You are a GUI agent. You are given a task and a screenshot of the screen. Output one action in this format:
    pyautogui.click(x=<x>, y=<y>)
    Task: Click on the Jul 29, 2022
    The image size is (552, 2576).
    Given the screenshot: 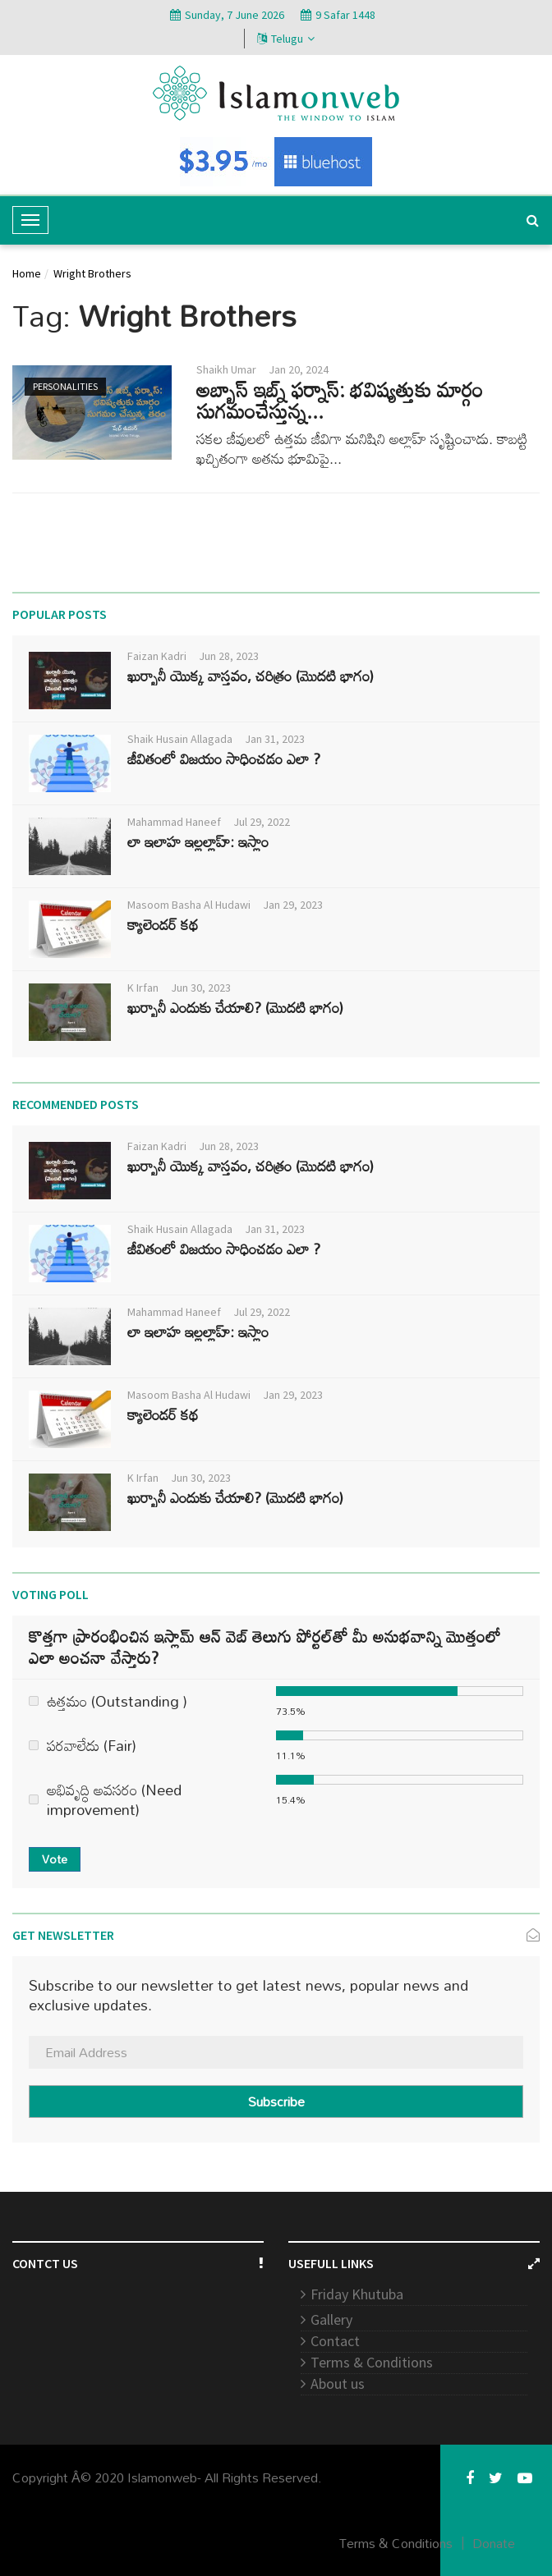 What is the action you would take?
    pyautogui.click(x=261, y=821)
    